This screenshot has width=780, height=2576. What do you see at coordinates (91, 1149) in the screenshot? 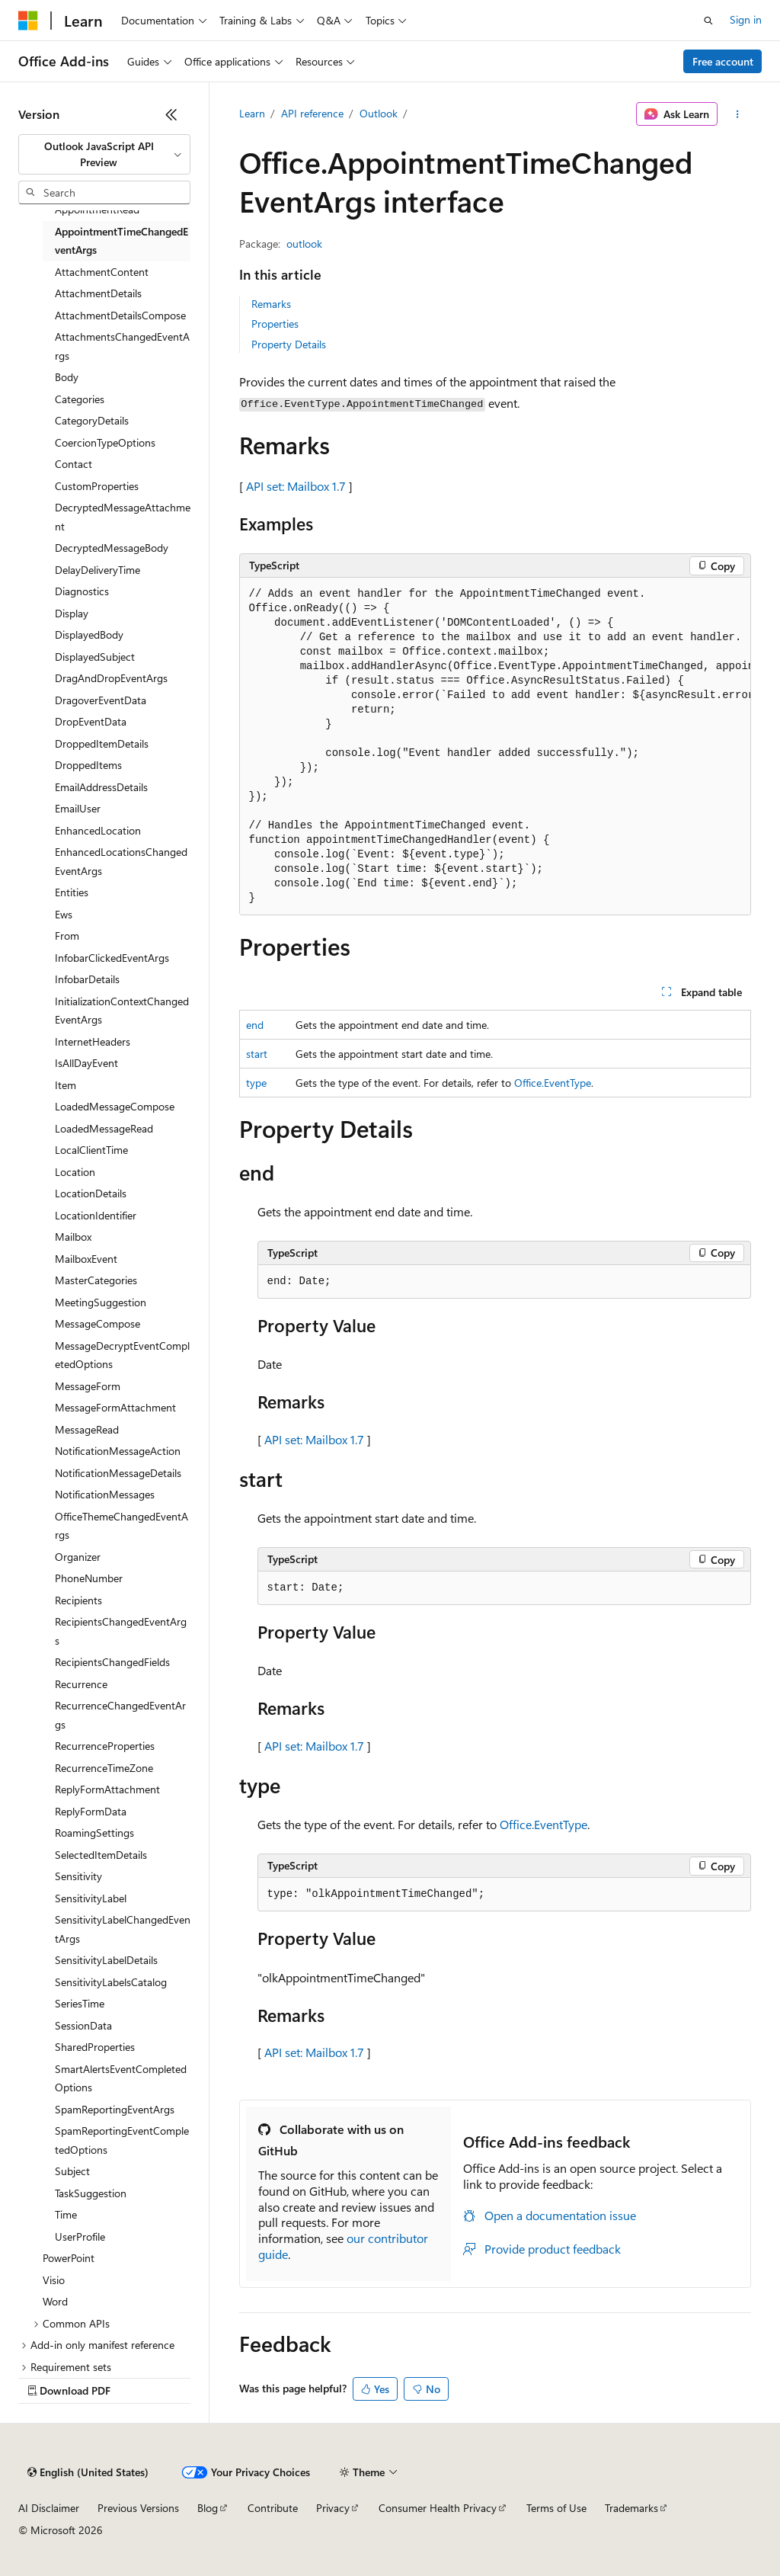
I see `LocalClientTime [treeitem]` at bounding box center [91, 1149].